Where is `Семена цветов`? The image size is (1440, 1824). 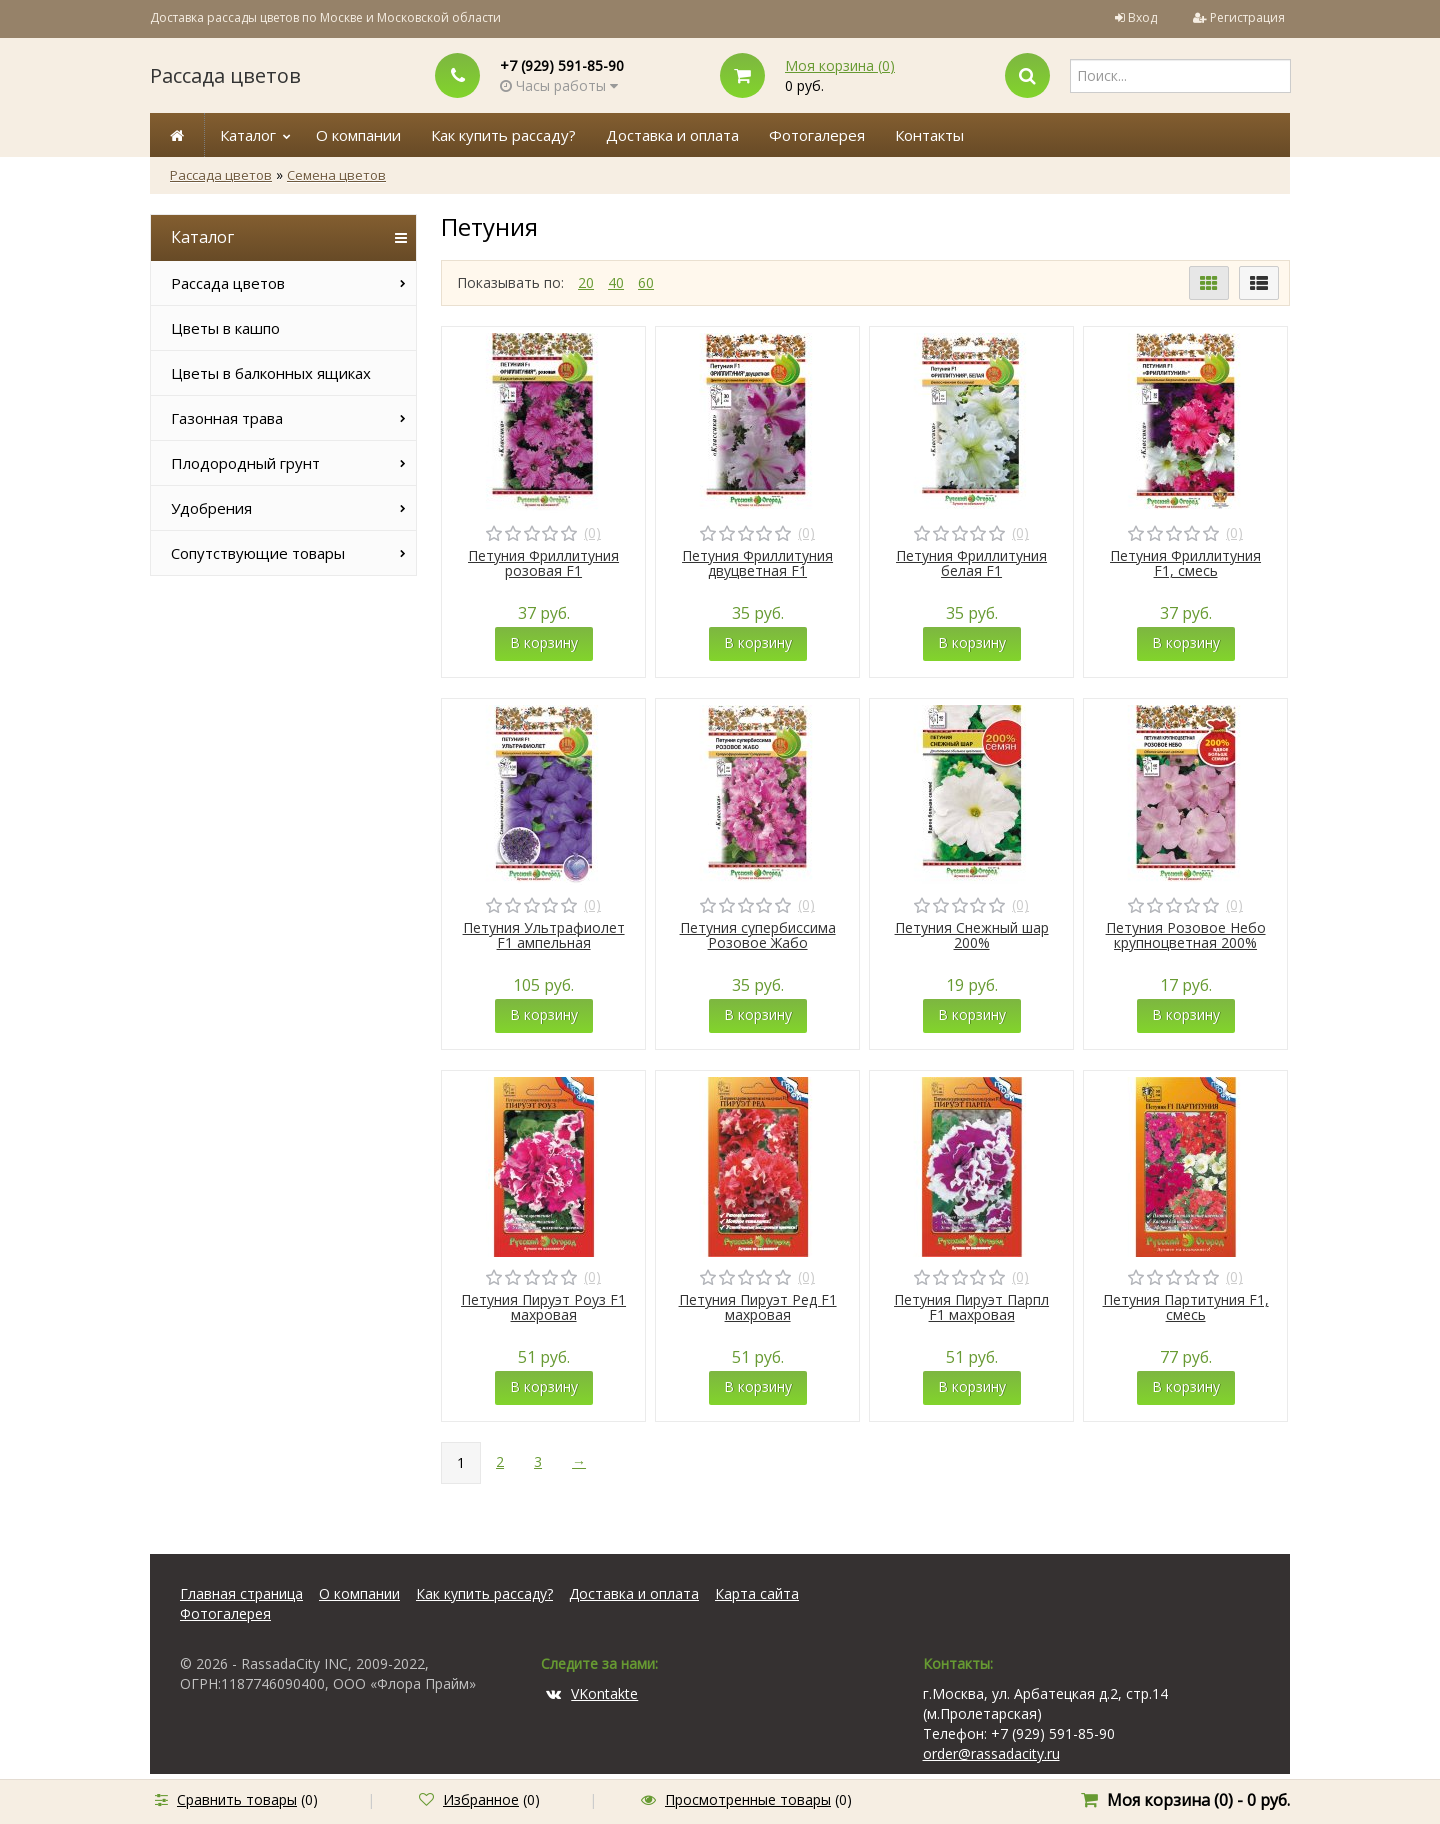
Семена цветов is located at coordinates (336, 175).